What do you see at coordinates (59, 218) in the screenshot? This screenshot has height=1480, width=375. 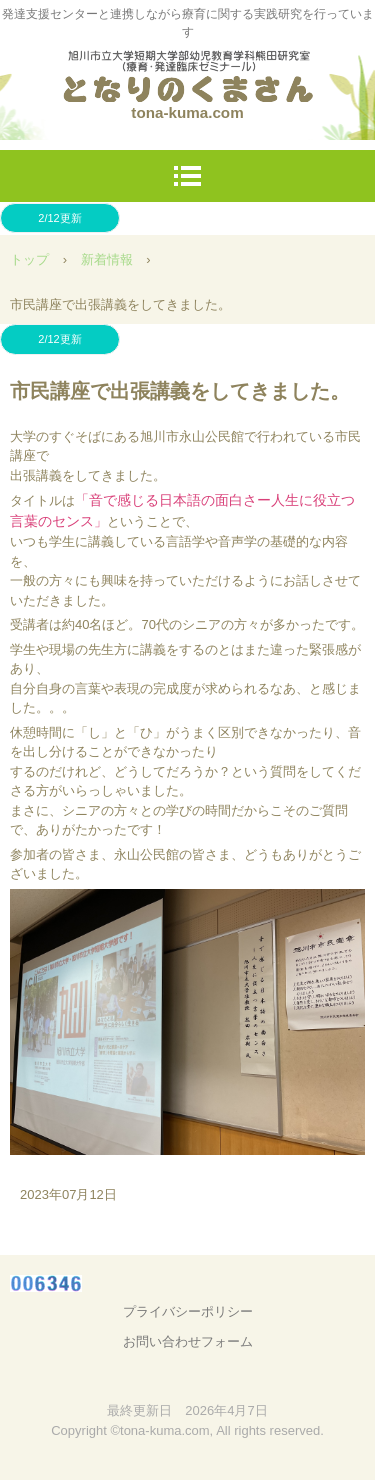 I see `2/12更新` at bounding box center [59, 218].